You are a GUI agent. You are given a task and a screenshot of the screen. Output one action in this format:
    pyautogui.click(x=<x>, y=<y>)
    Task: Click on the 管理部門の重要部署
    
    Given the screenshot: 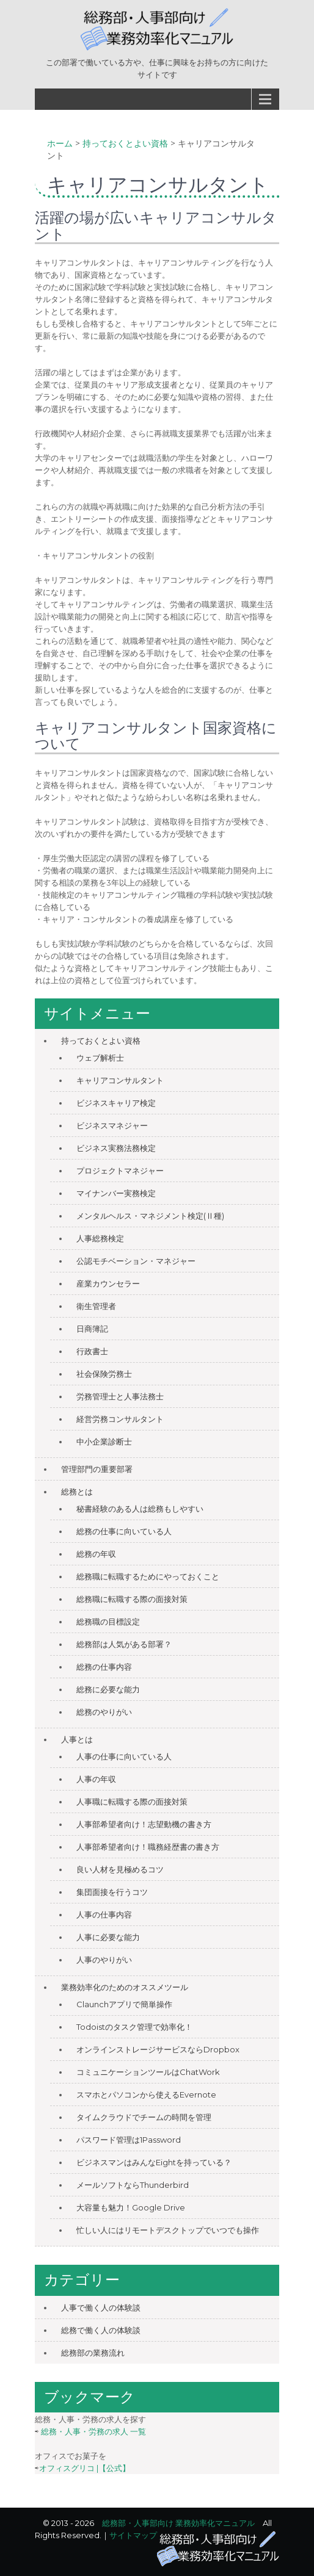 What is the action you would take?
    pyautogui.click(x=97, y=1469)
    